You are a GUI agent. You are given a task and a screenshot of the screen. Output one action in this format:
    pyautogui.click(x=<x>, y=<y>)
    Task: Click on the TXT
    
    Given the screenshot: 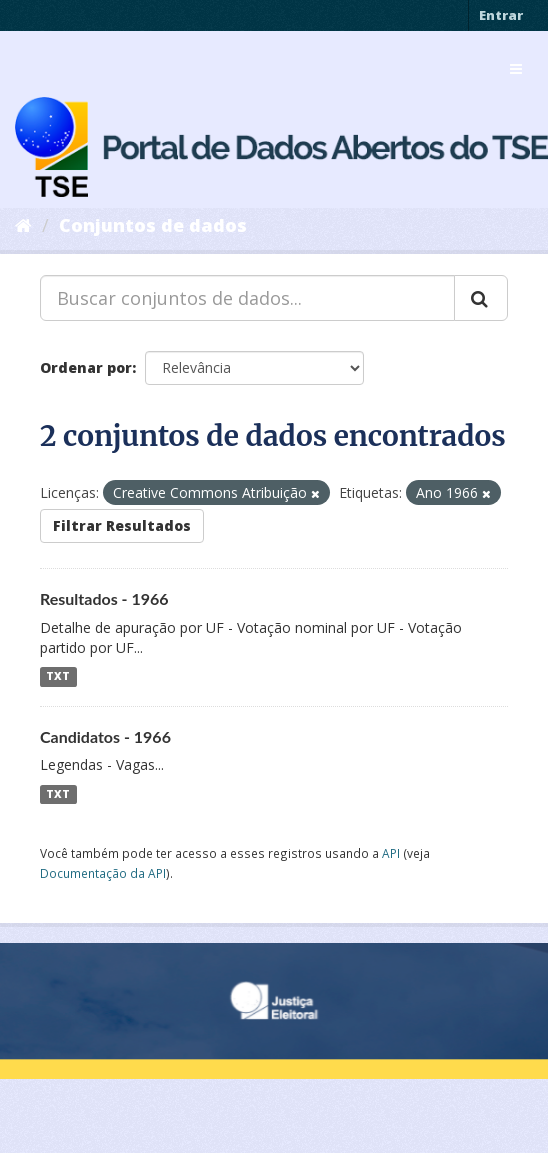 What is the action you would take?
    pyautogui.click(x=58, y=677)
    